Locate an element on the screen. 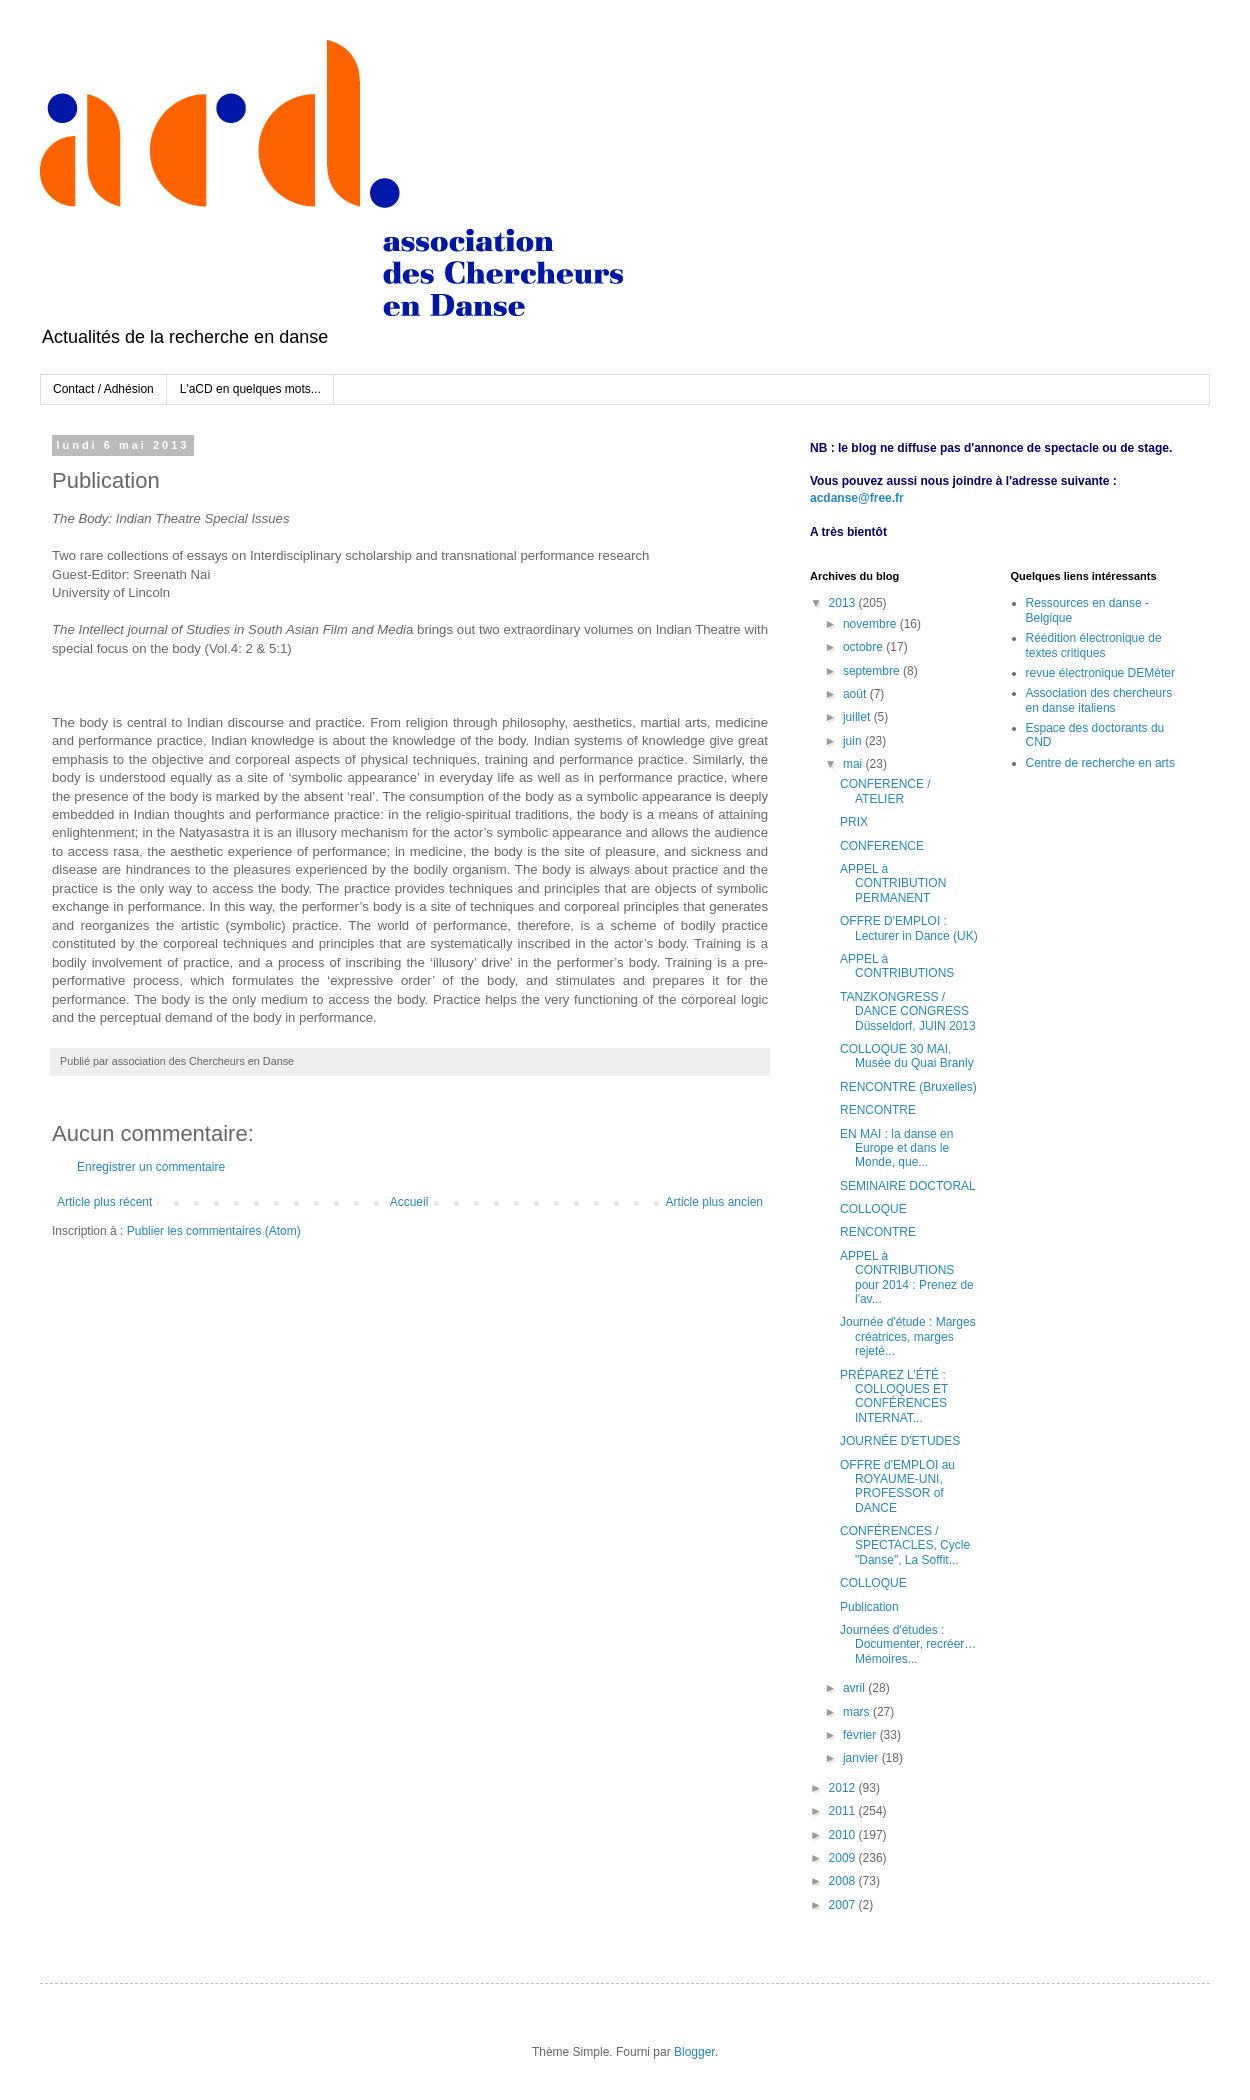  APPEL à CONTRIBUTIONS is located at coordinates (897, 966).